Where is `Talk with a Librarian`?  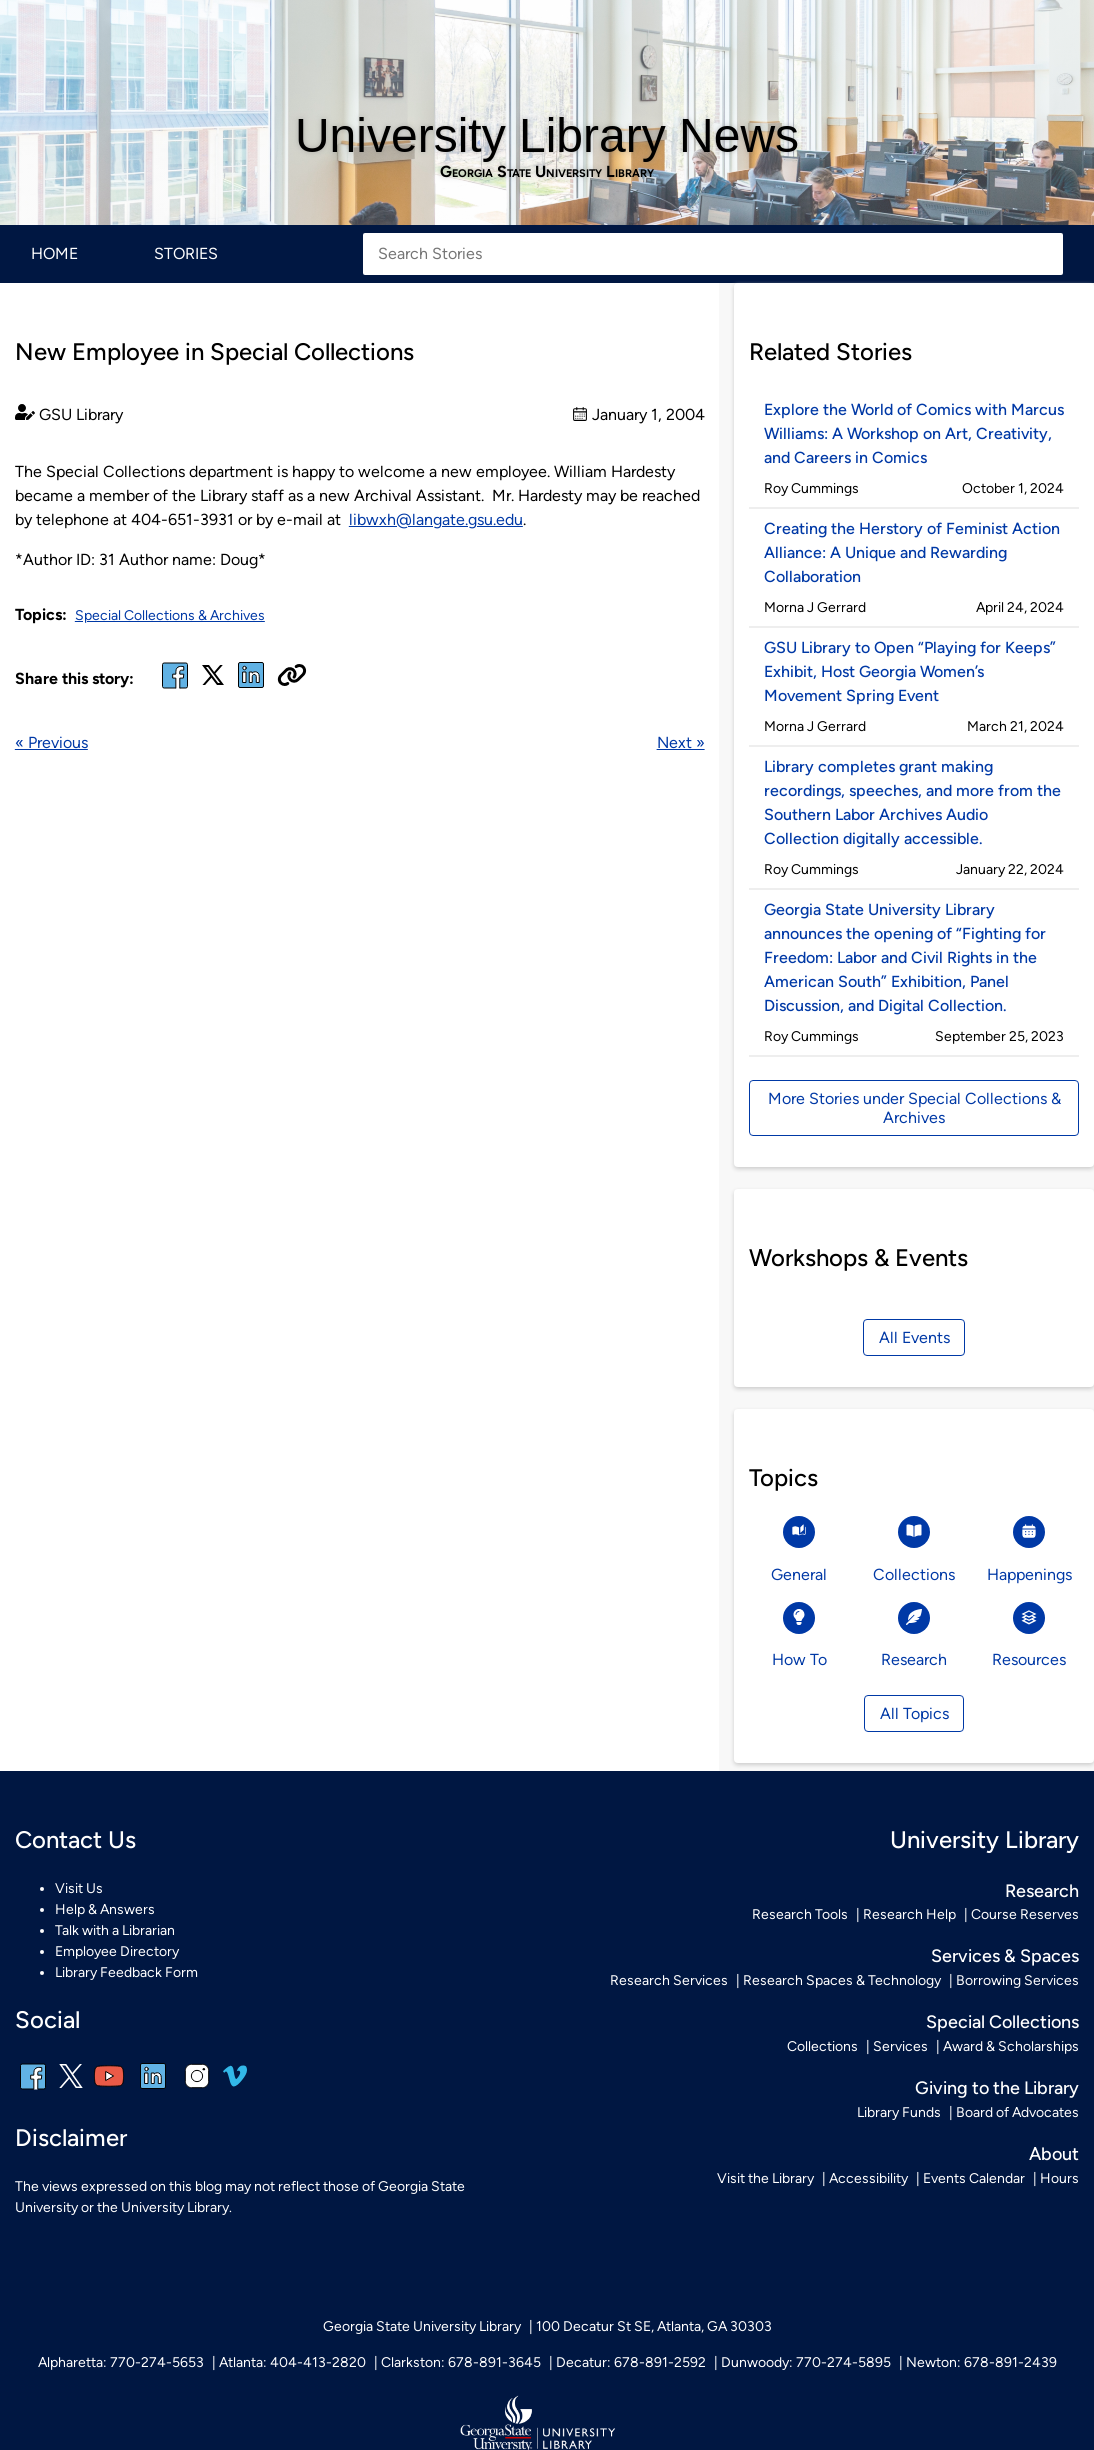 Talk with a Librarian is located at coordinates (115, 1930).